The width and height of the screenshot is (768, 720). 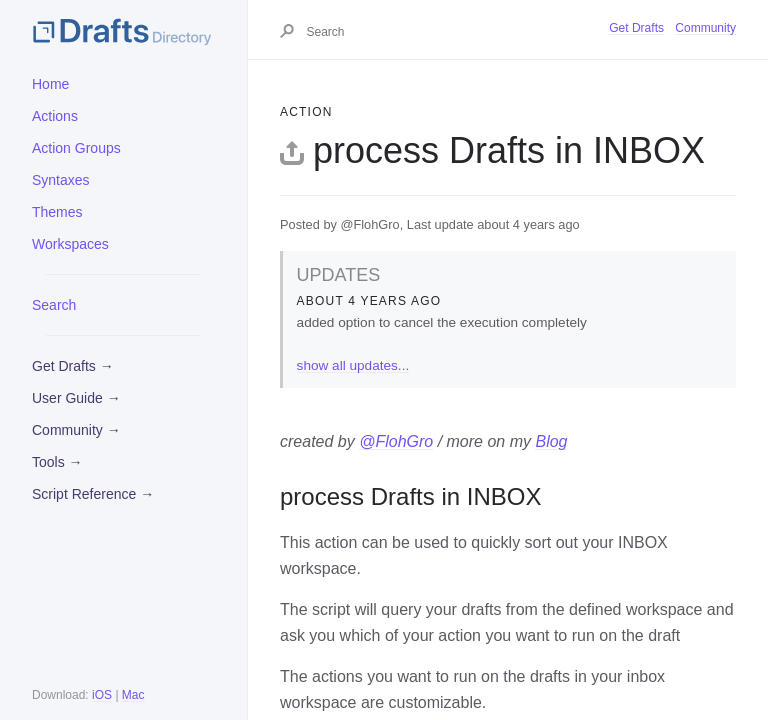 I want to click on show all updates..., so click(x=353, y=365).